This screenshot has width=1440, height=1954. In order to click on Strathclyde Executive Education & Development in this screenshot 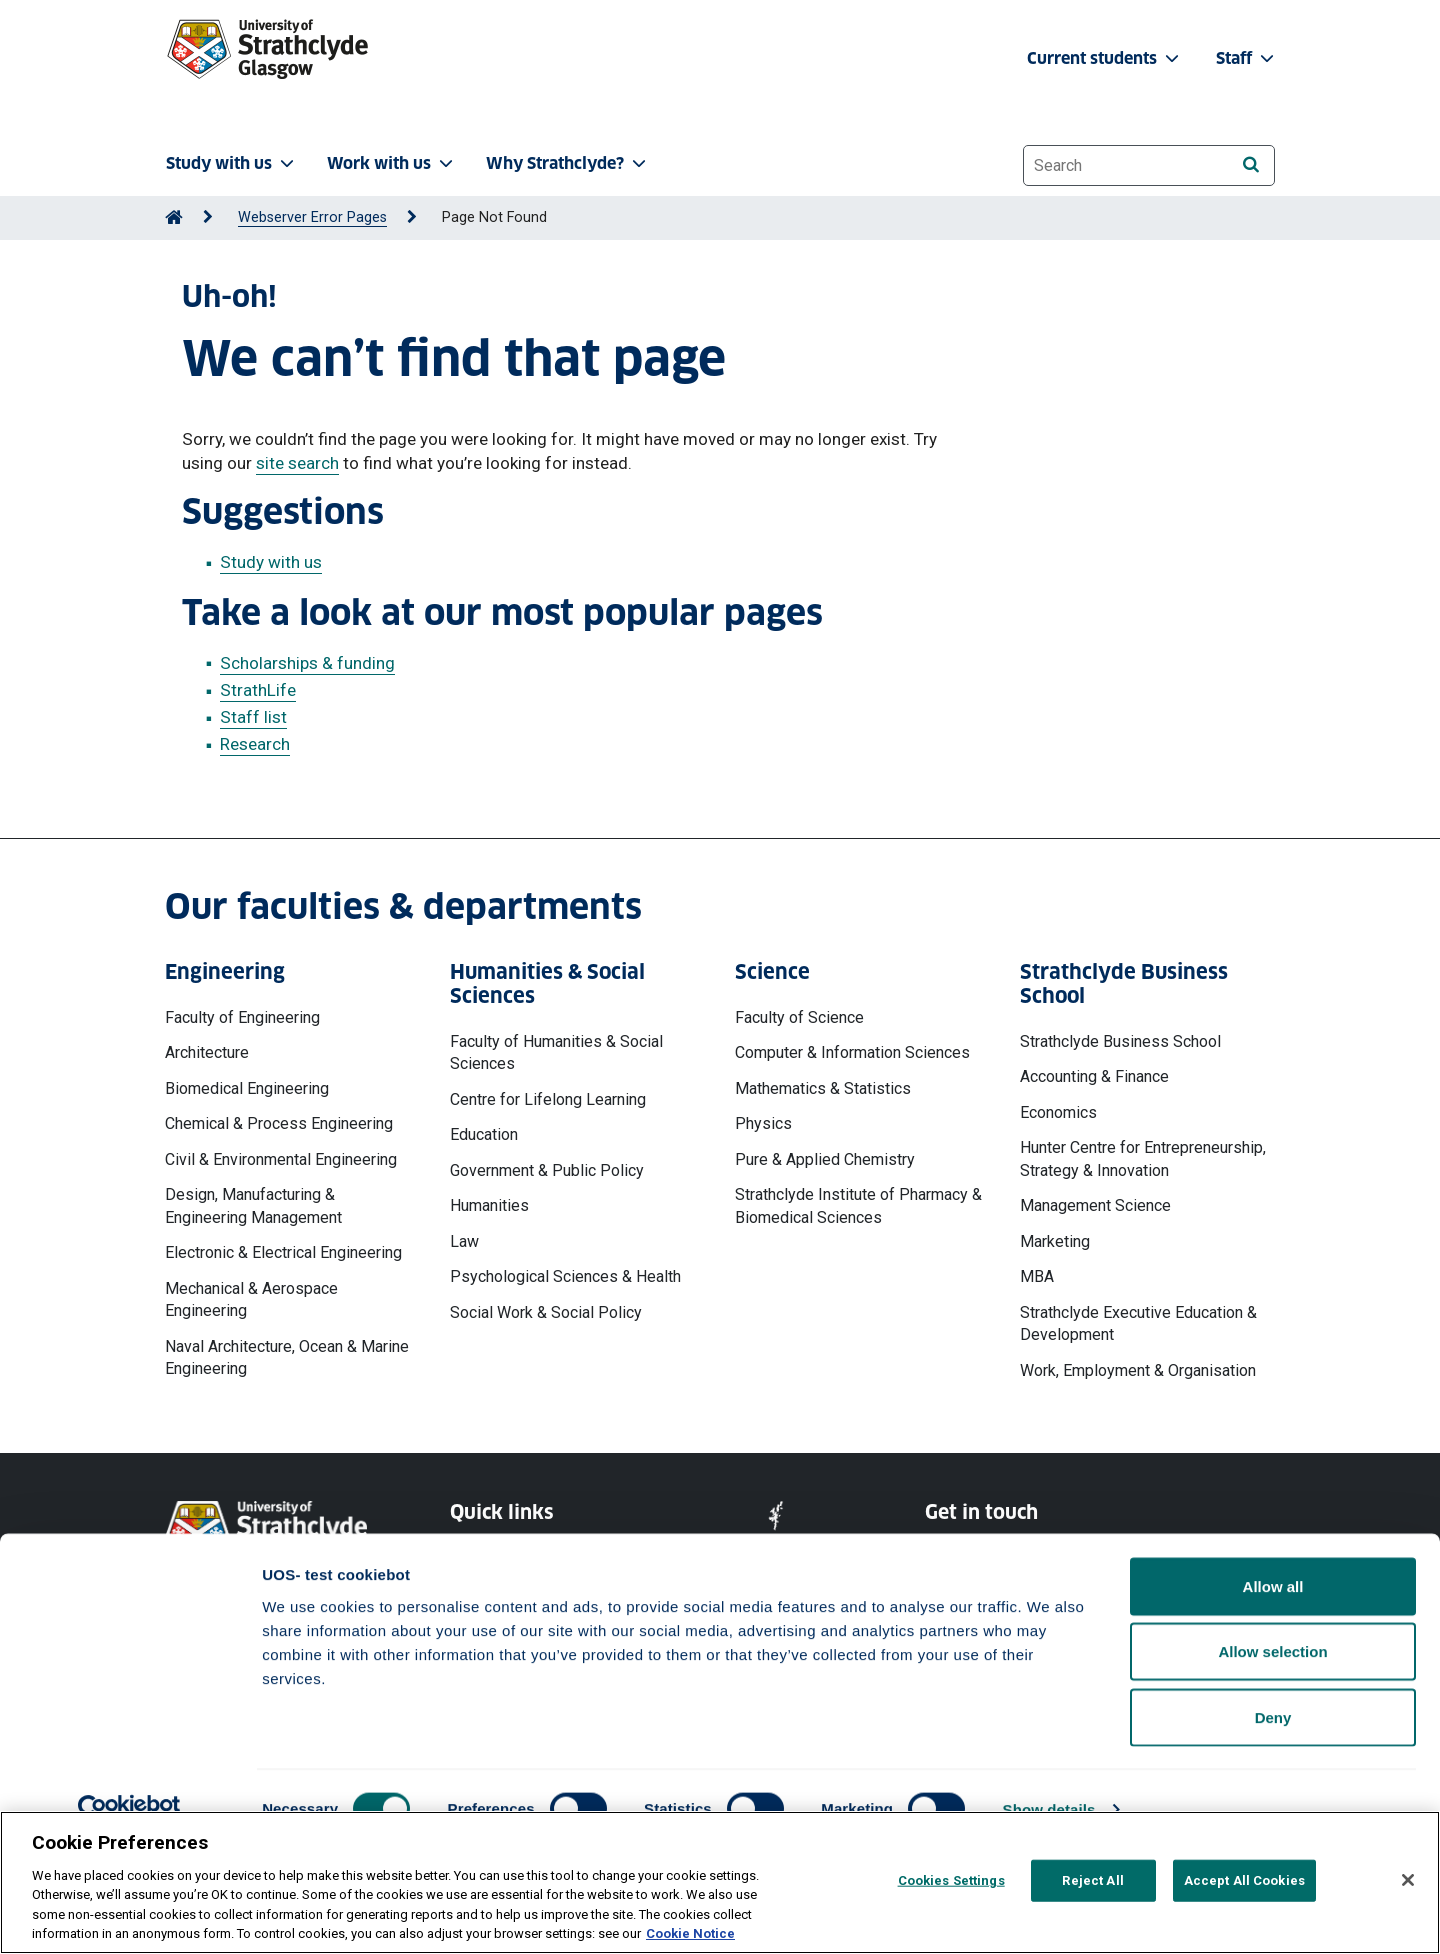, I will do `click(1138, 1323)`.